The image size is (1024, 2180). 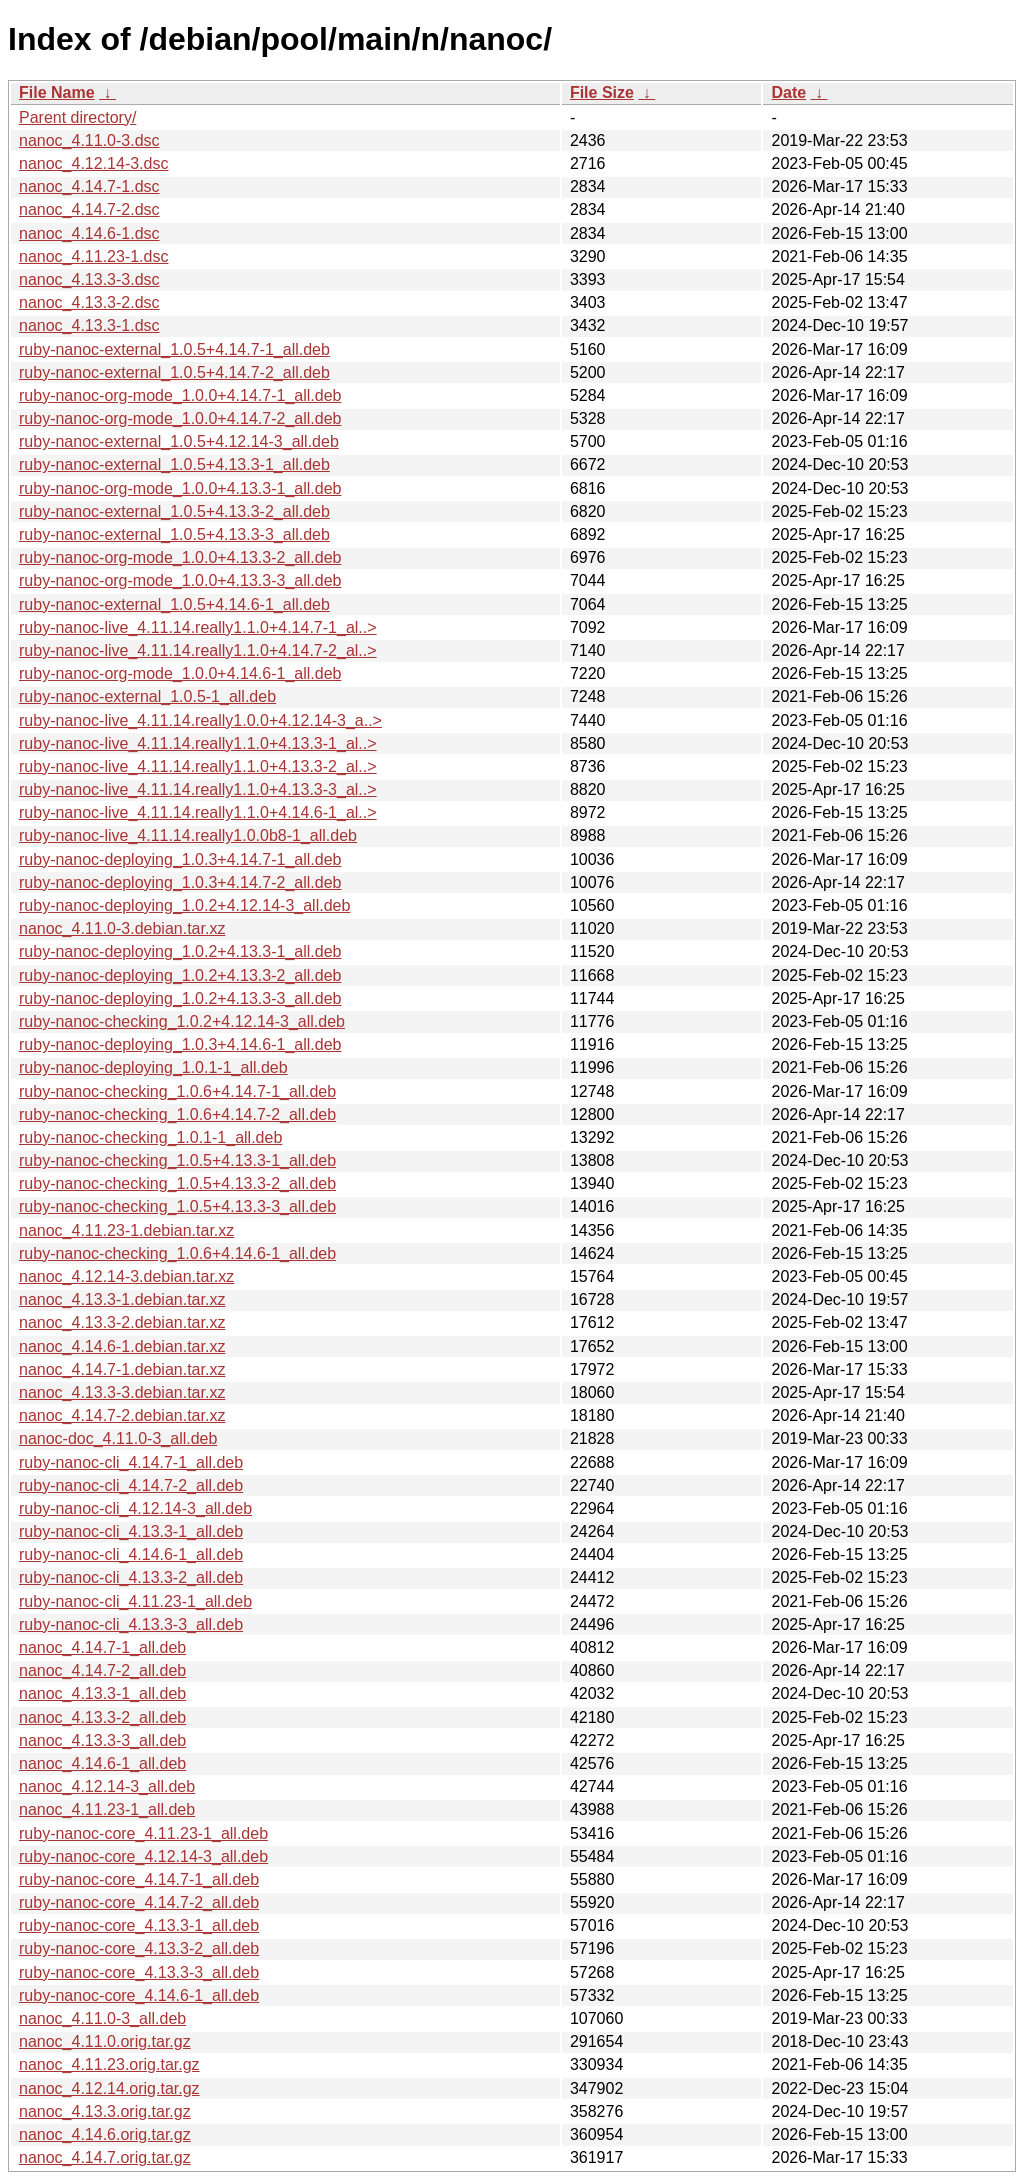 I want to click on nanoc_4.14.6.orig.tar.gz, so click(x=105, y=2134).